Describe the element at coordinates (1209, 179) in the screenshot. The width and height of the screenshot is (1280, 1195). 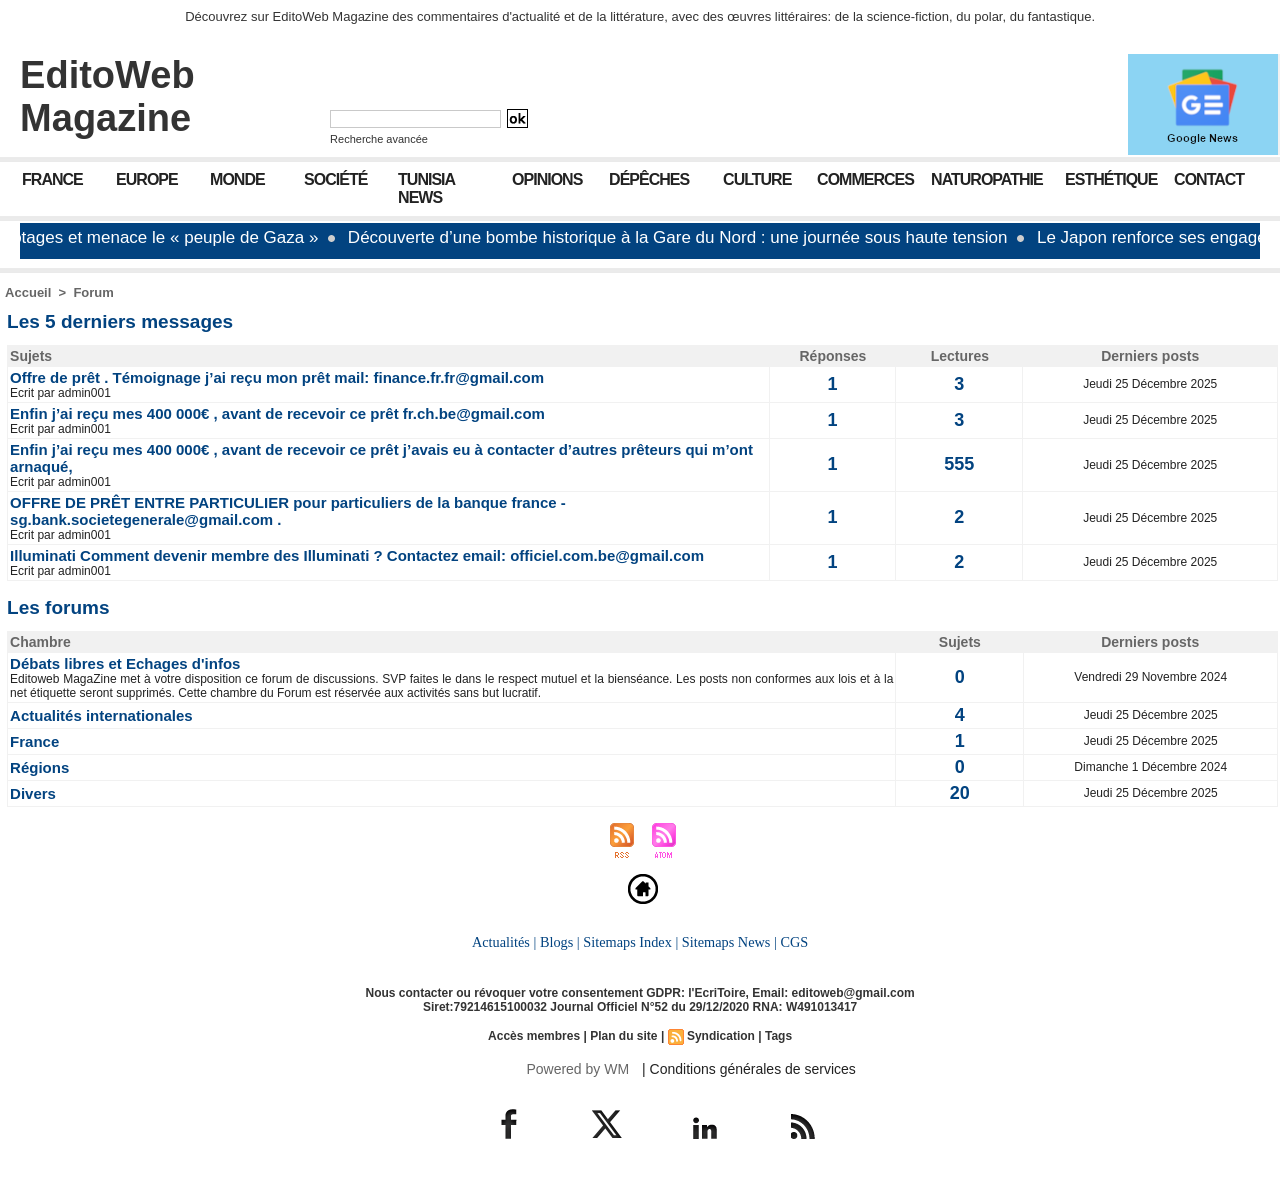
I see `Contact` at that location.